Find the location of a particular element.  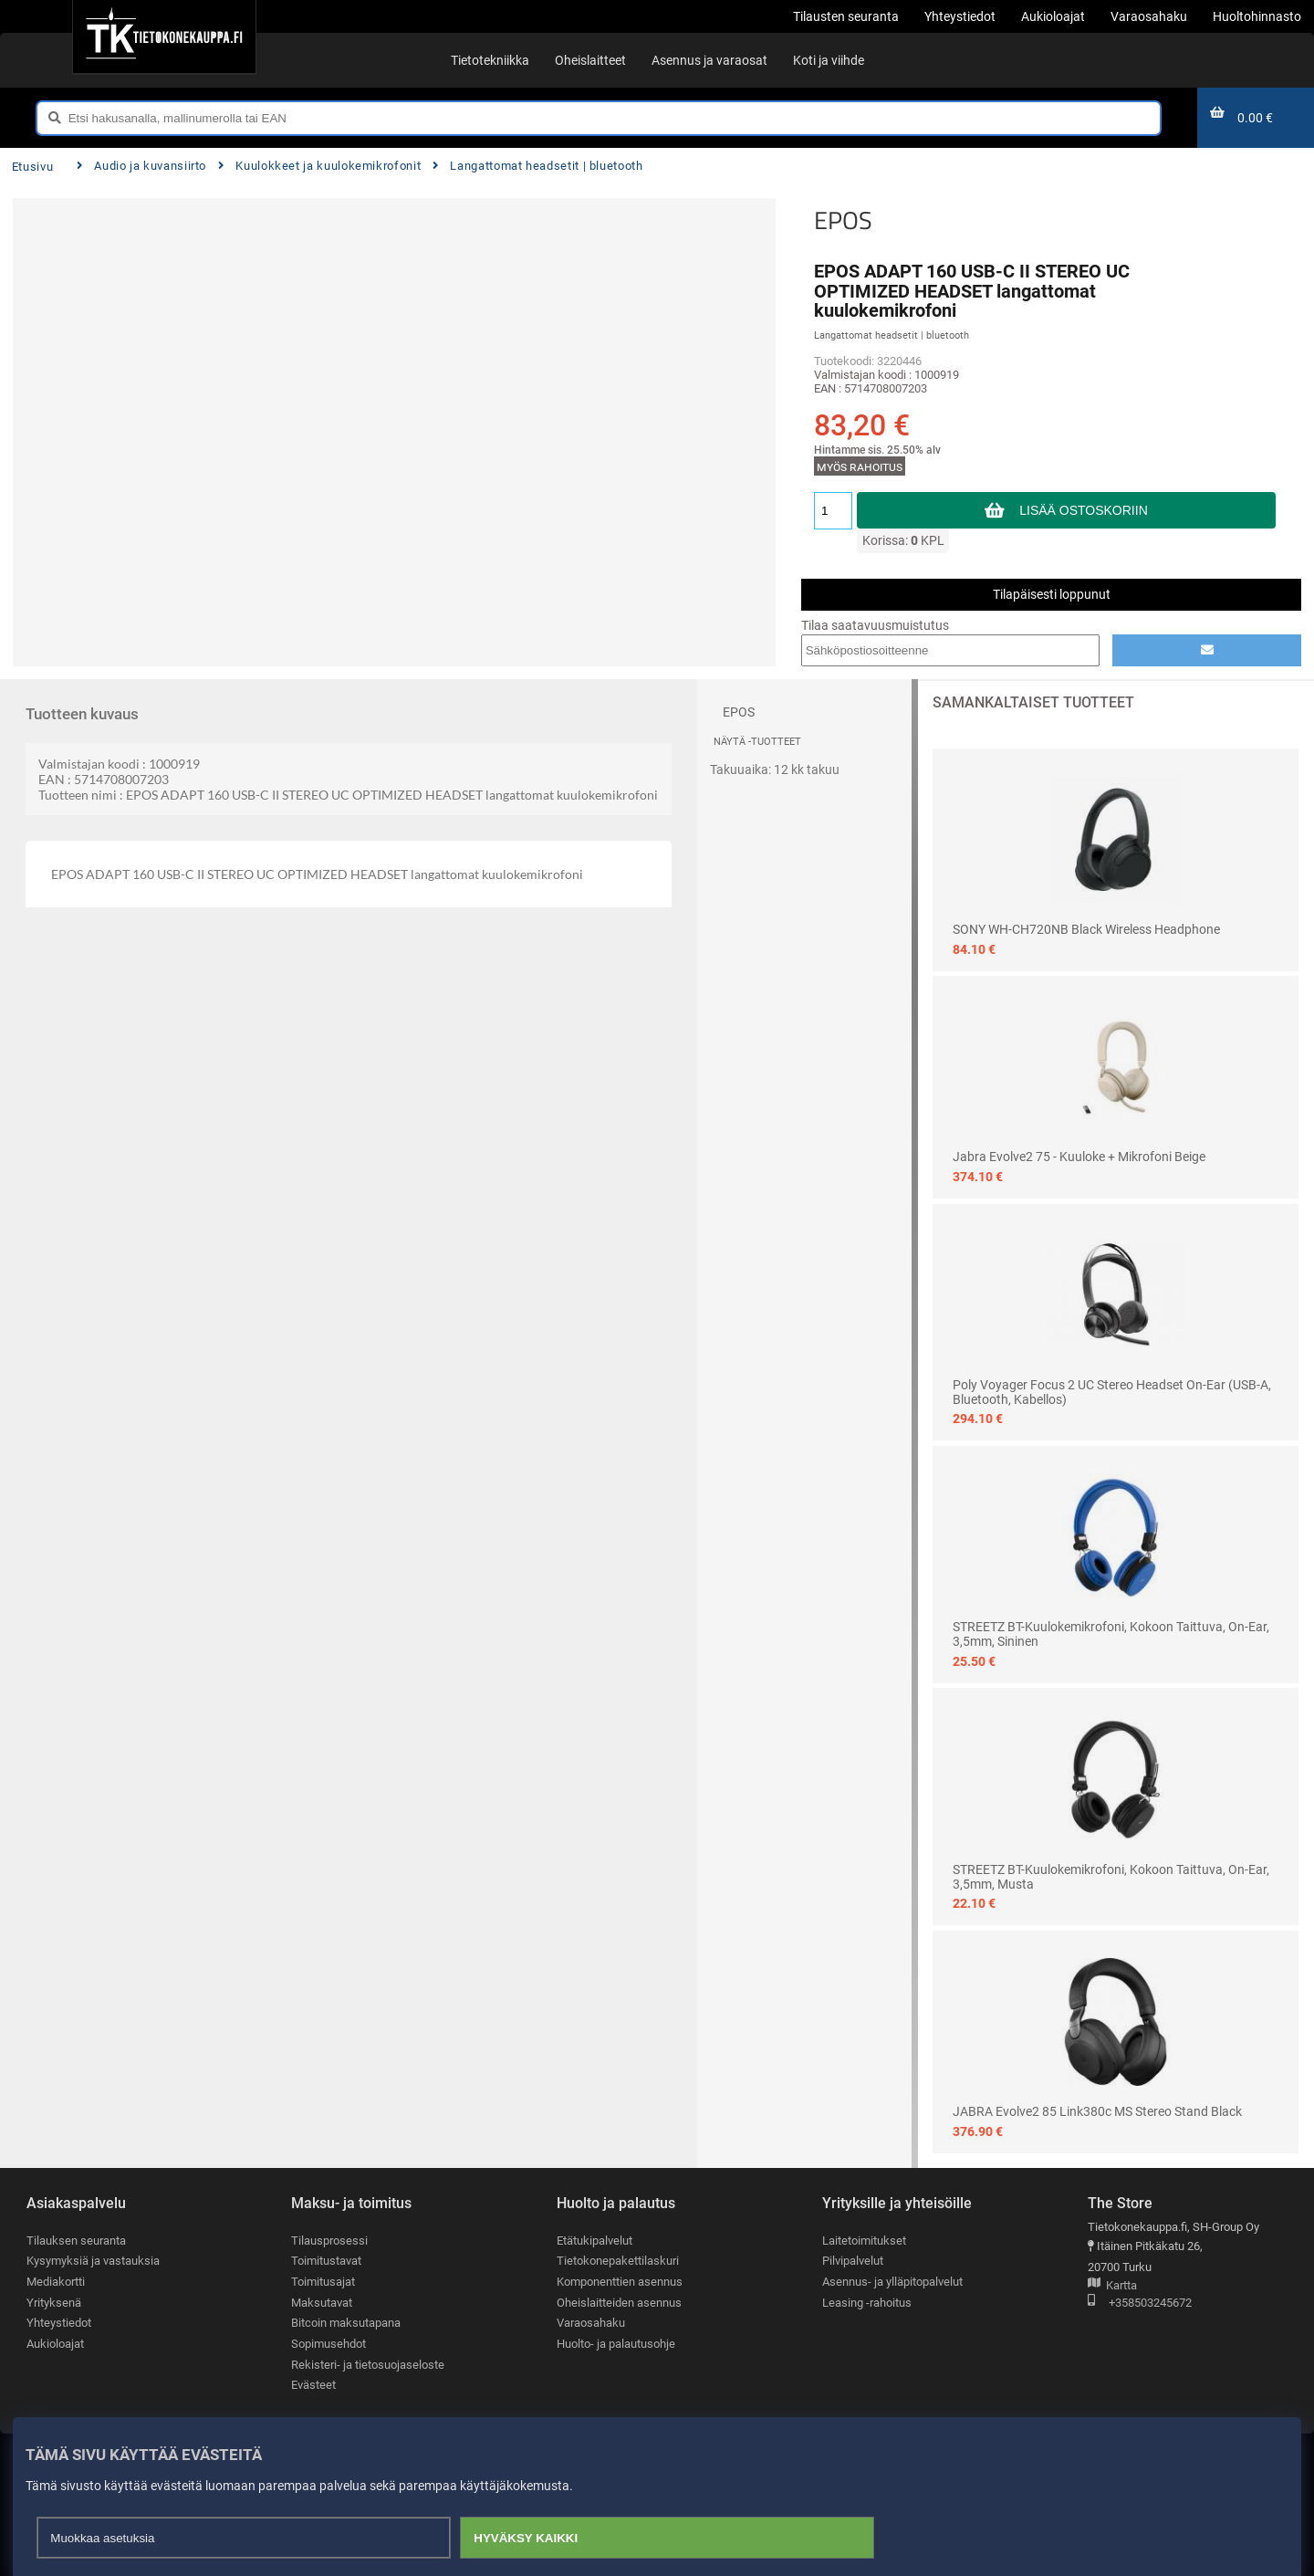

+358503245672 is located at coordinates (1140, 2303).